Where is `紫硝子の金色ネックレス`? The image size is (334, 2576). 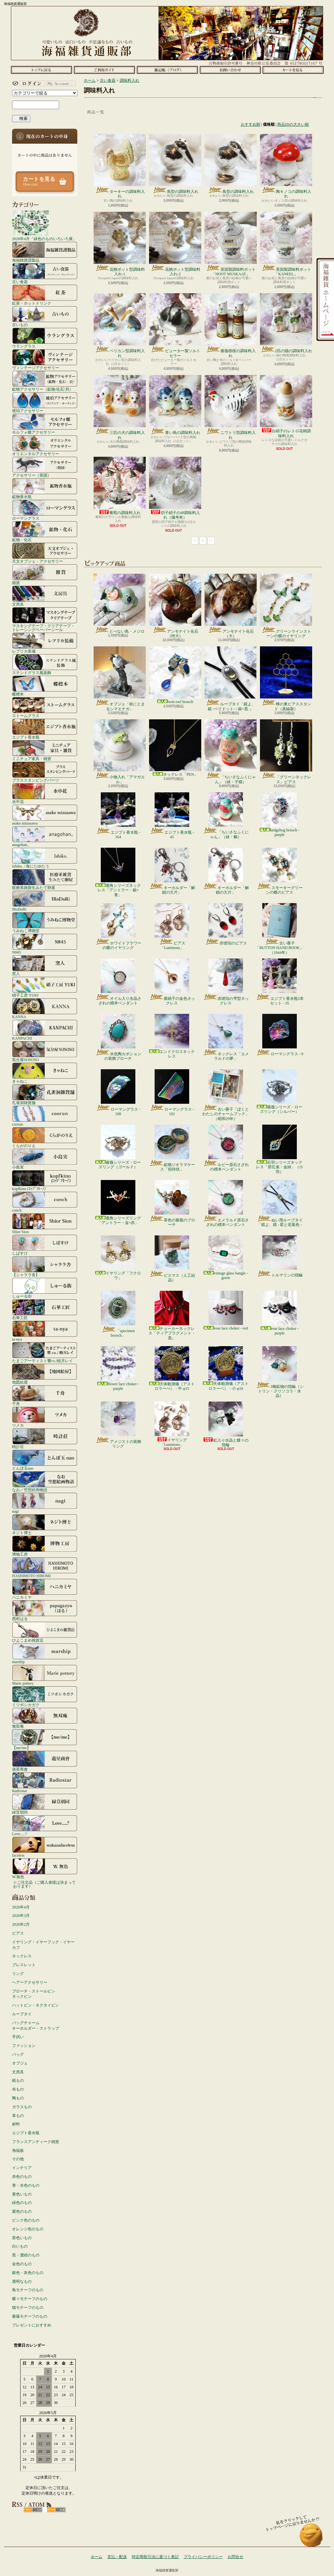
紫硝子の金色ネックレス is located at coordinates (172, 981).